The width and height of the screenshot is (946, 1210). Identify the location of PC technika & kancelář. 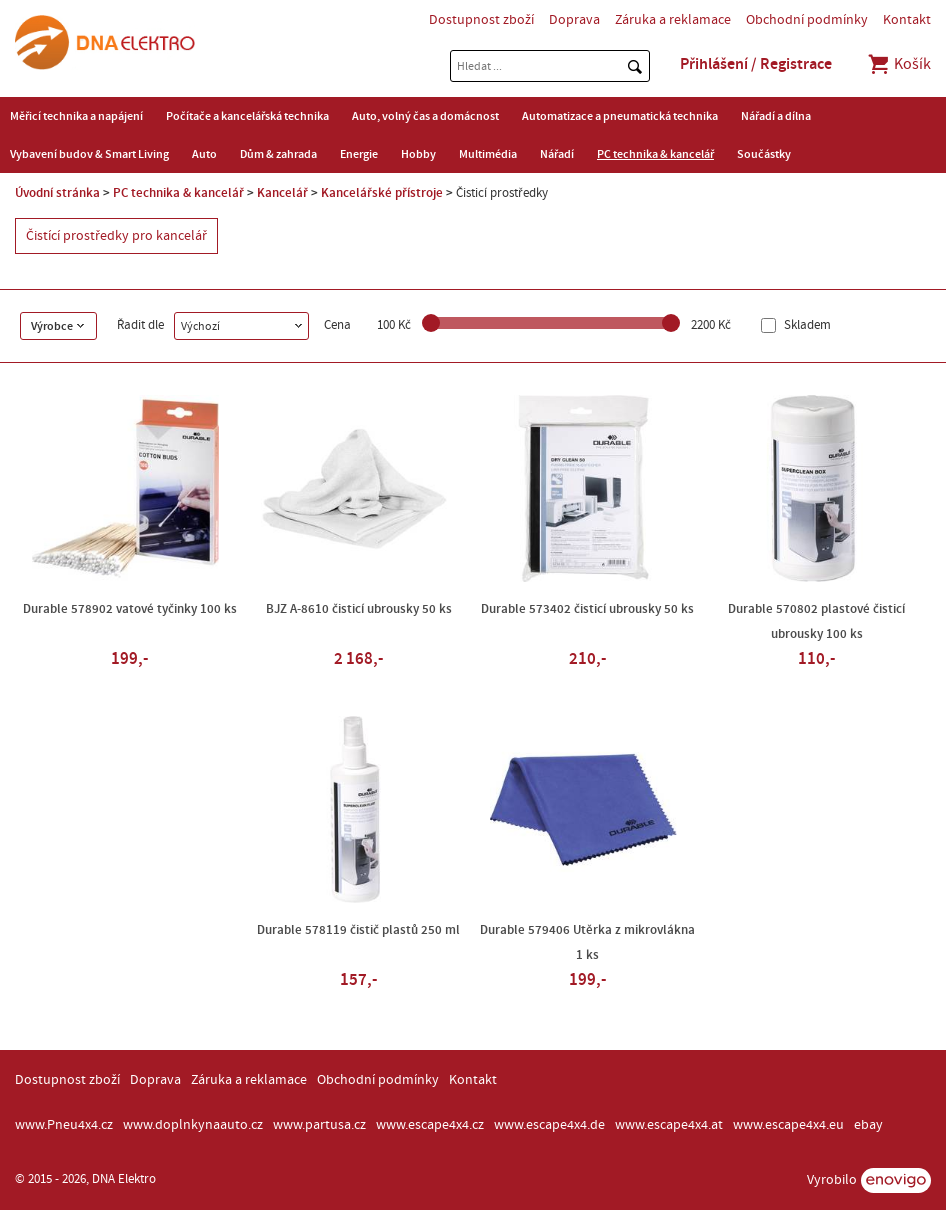
(655, 154).